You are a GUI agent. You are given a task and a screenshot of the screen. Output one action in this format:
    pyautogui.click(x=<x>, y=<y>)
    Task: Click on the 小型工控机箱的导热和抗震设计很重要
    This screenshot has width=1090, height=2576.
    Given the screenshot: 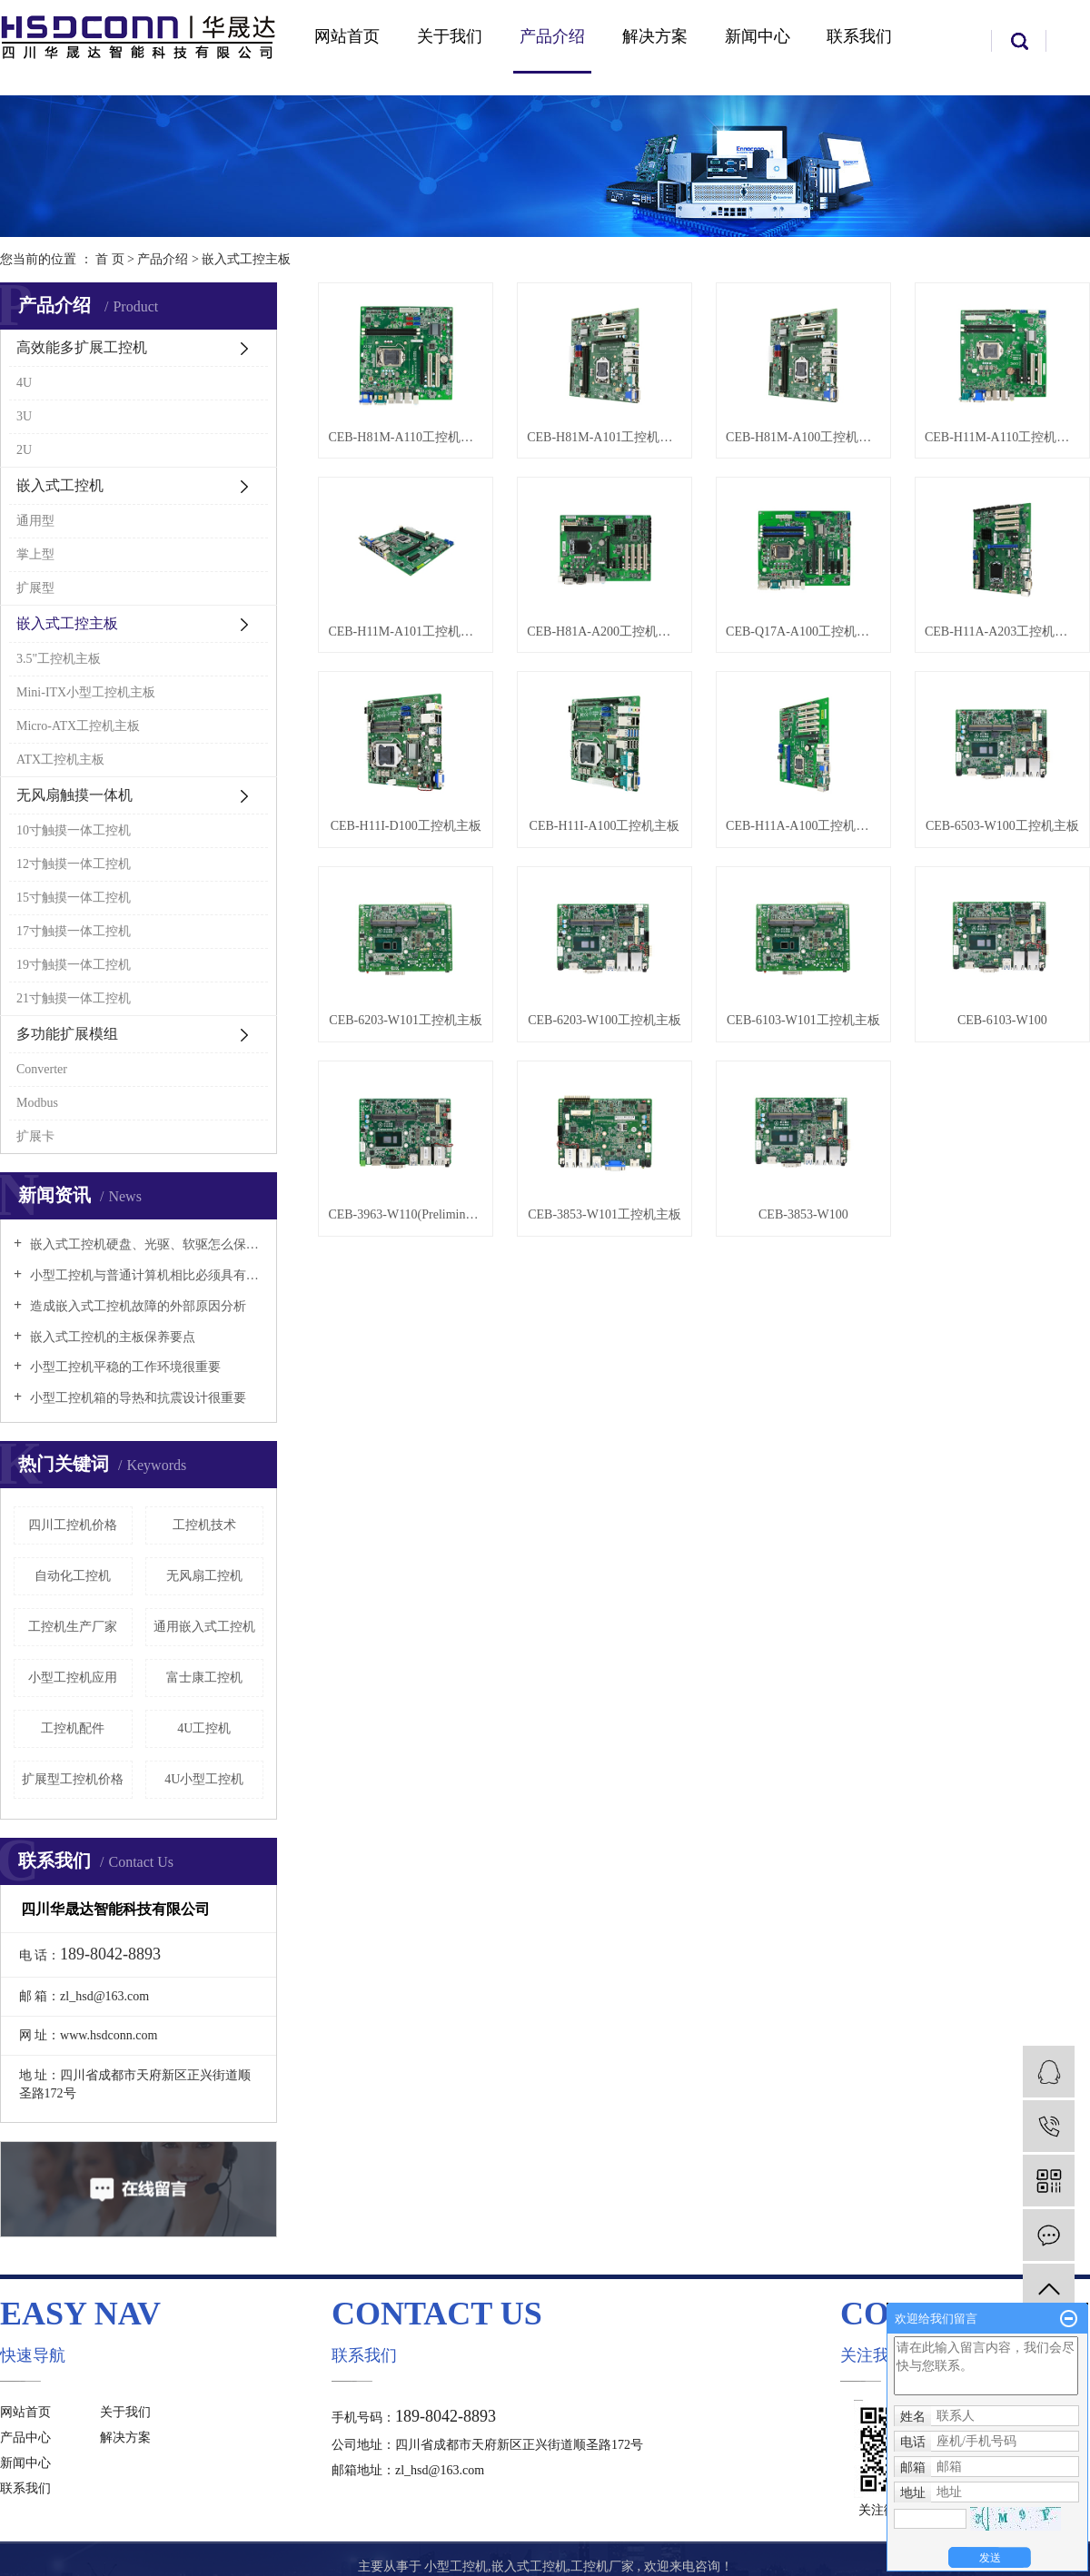 What is the action you would take?
    pyautogui.click(x=136, y=1398)
    